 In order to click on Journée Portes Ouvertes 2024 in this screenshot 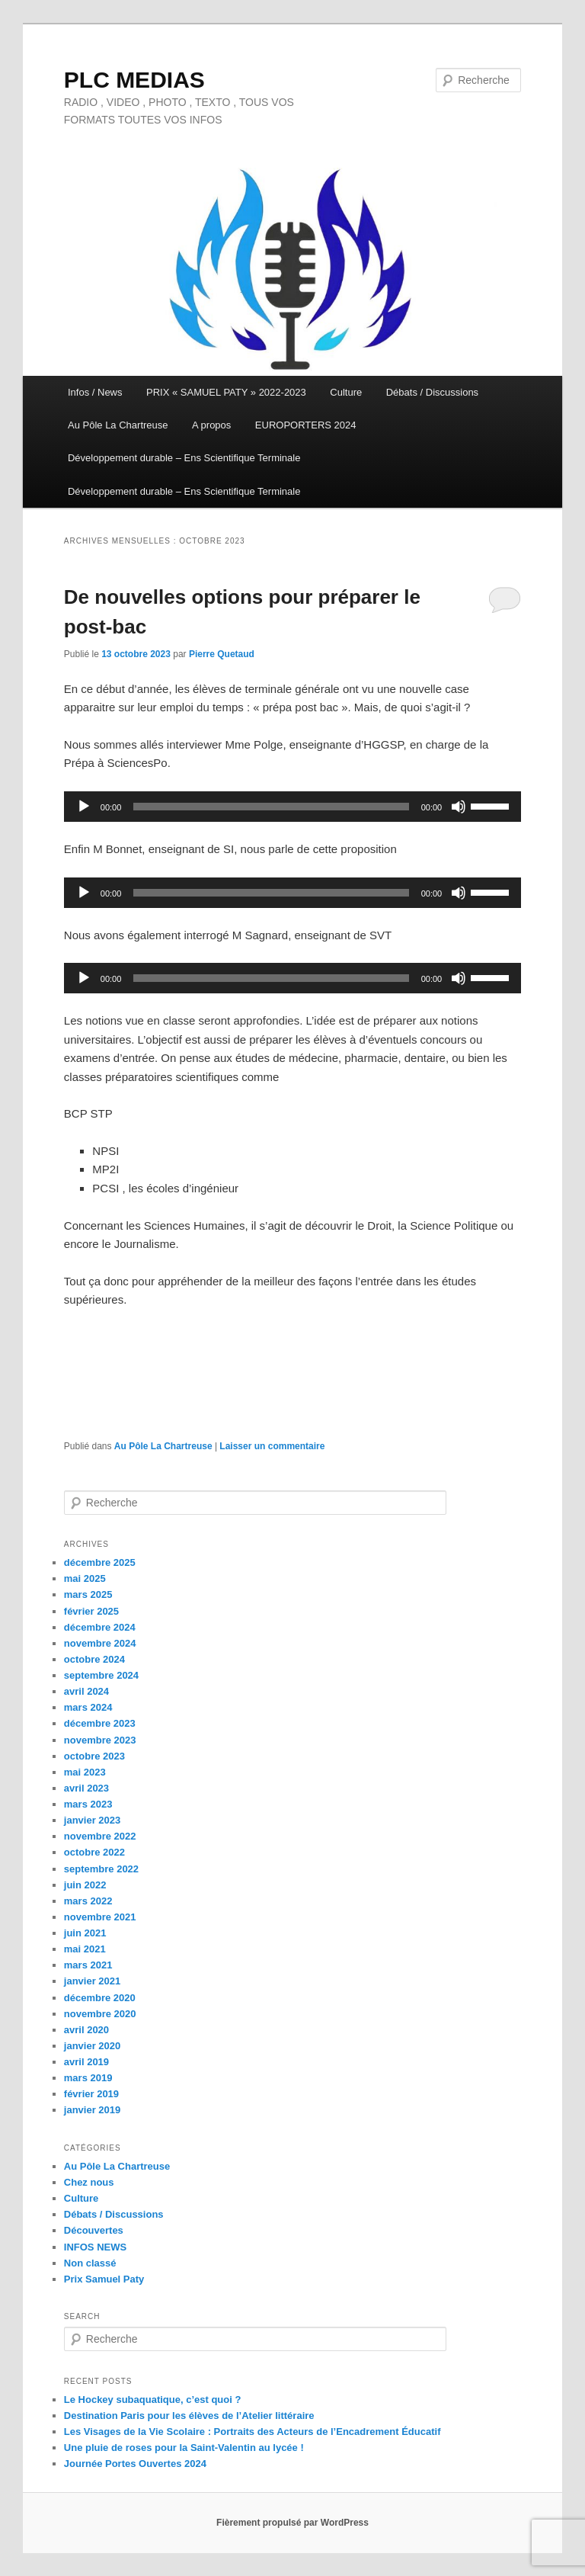, I will do `click(135, 2463)`.